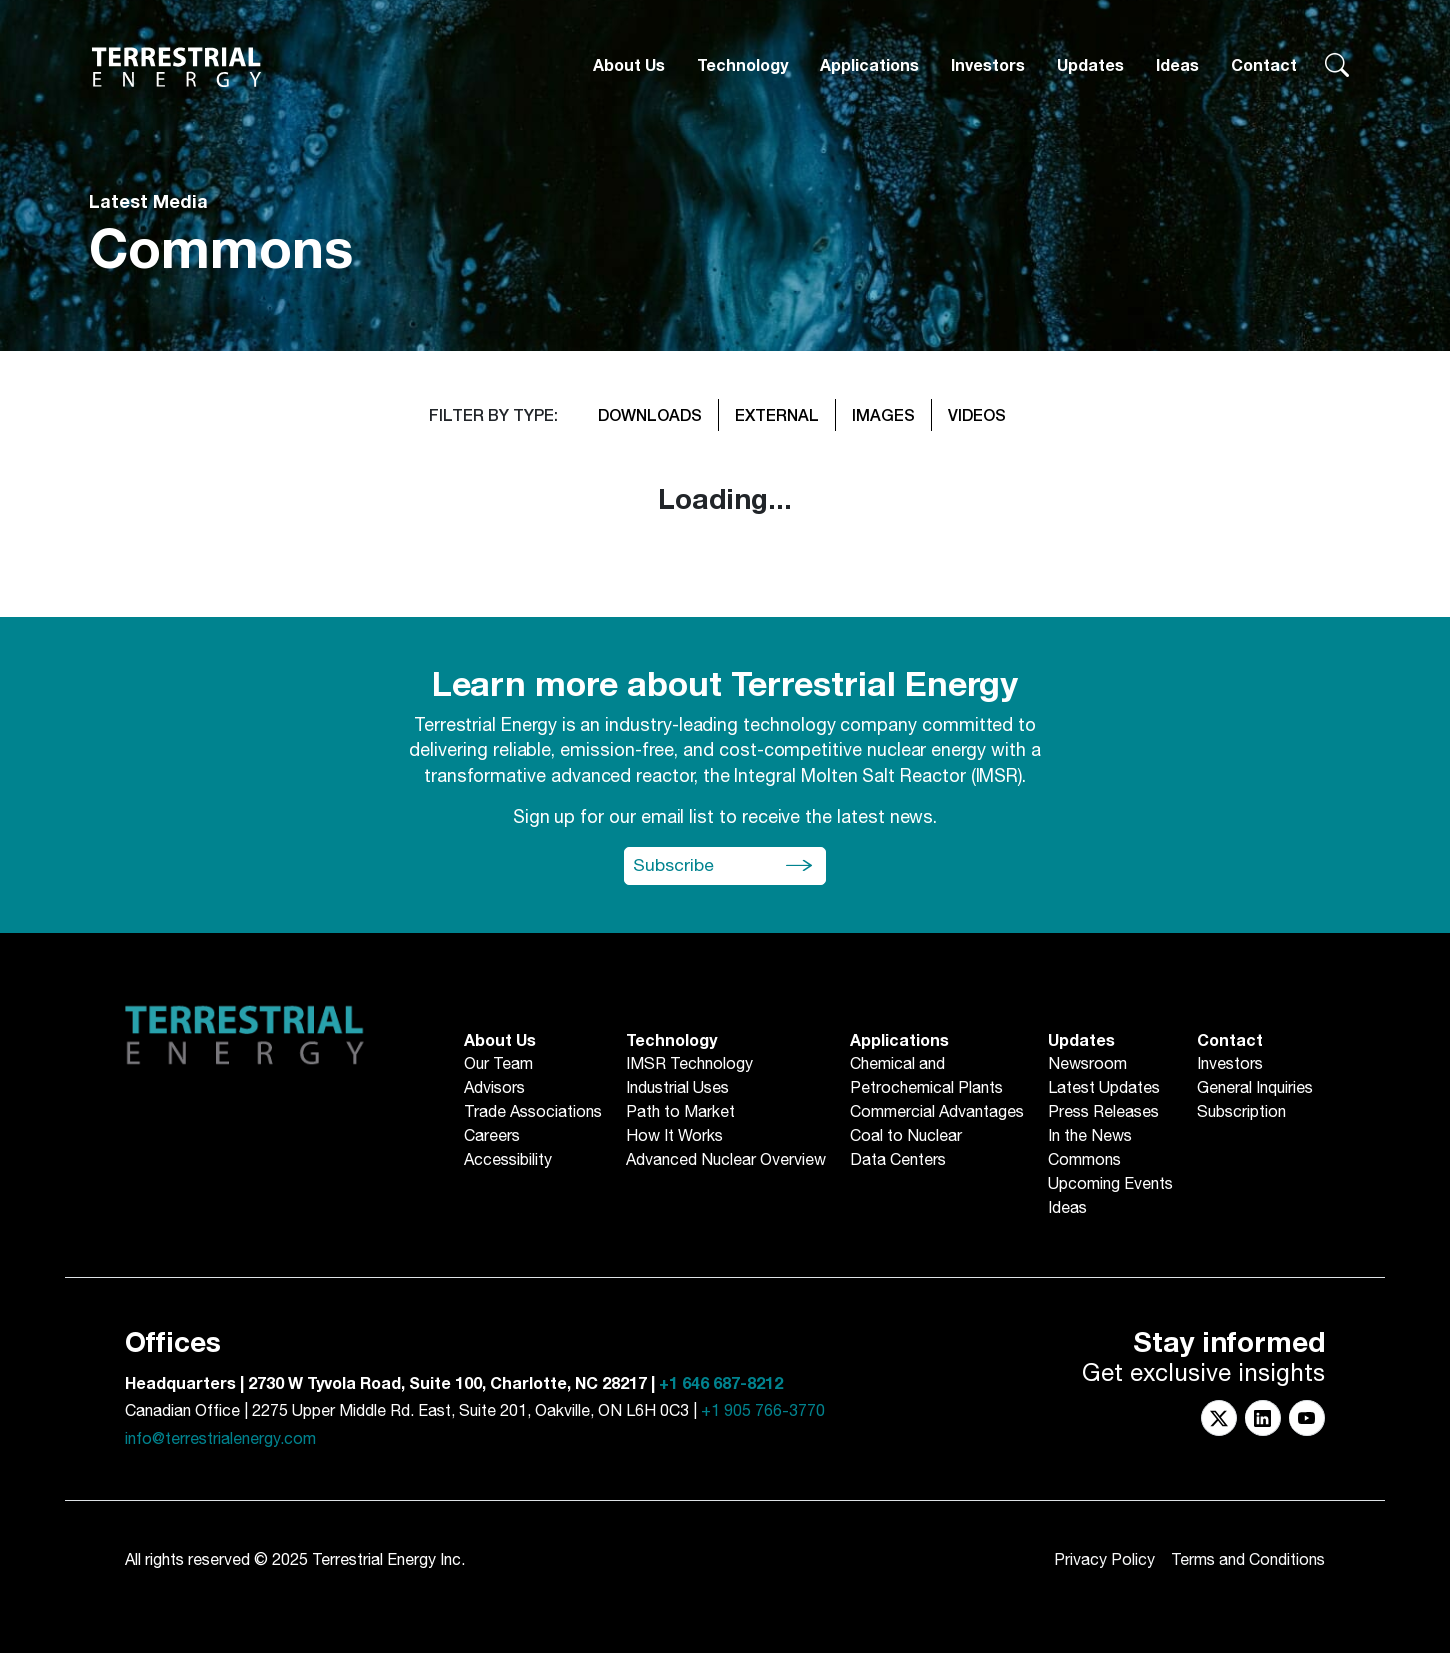 This screenshot has height=1653, width=1450. What do you see at coordinates (906, 1137) in the screenshot?
I see `Coal to Nuclear` at bounding box center [906, 1137].